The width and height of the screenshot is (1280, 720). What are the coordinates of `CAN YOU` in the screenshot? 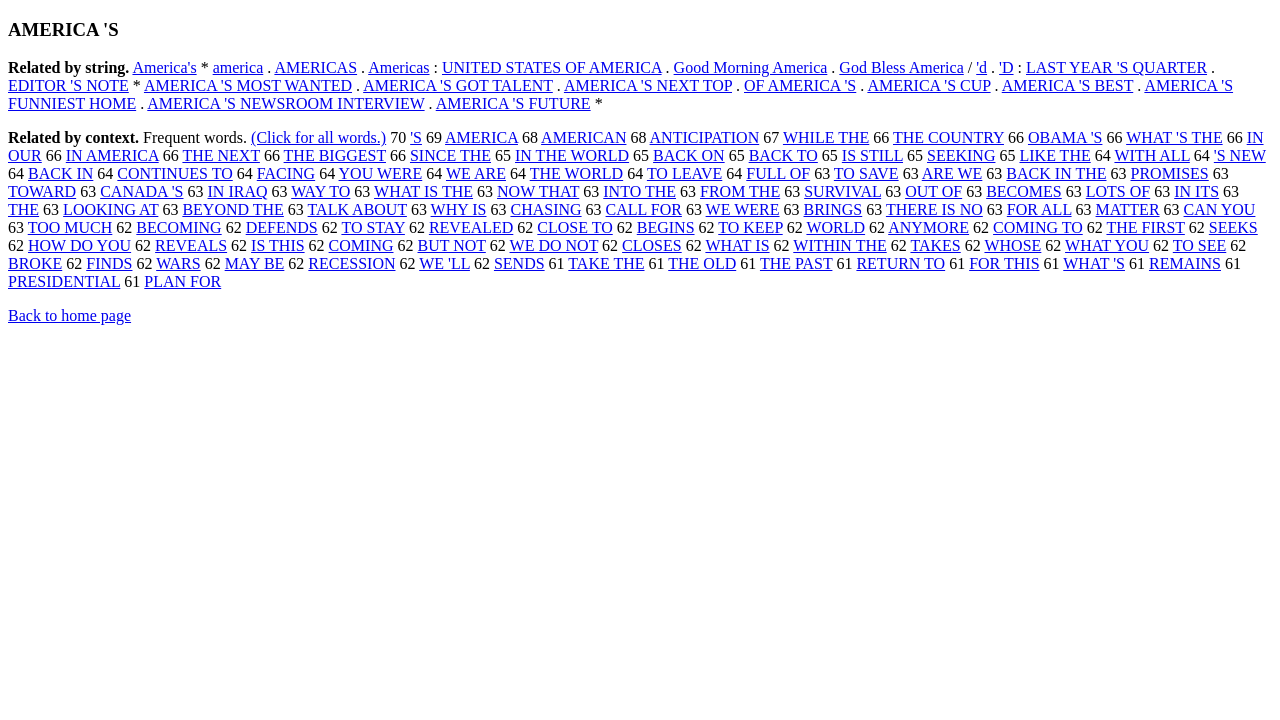 It's located at (1220, 209).